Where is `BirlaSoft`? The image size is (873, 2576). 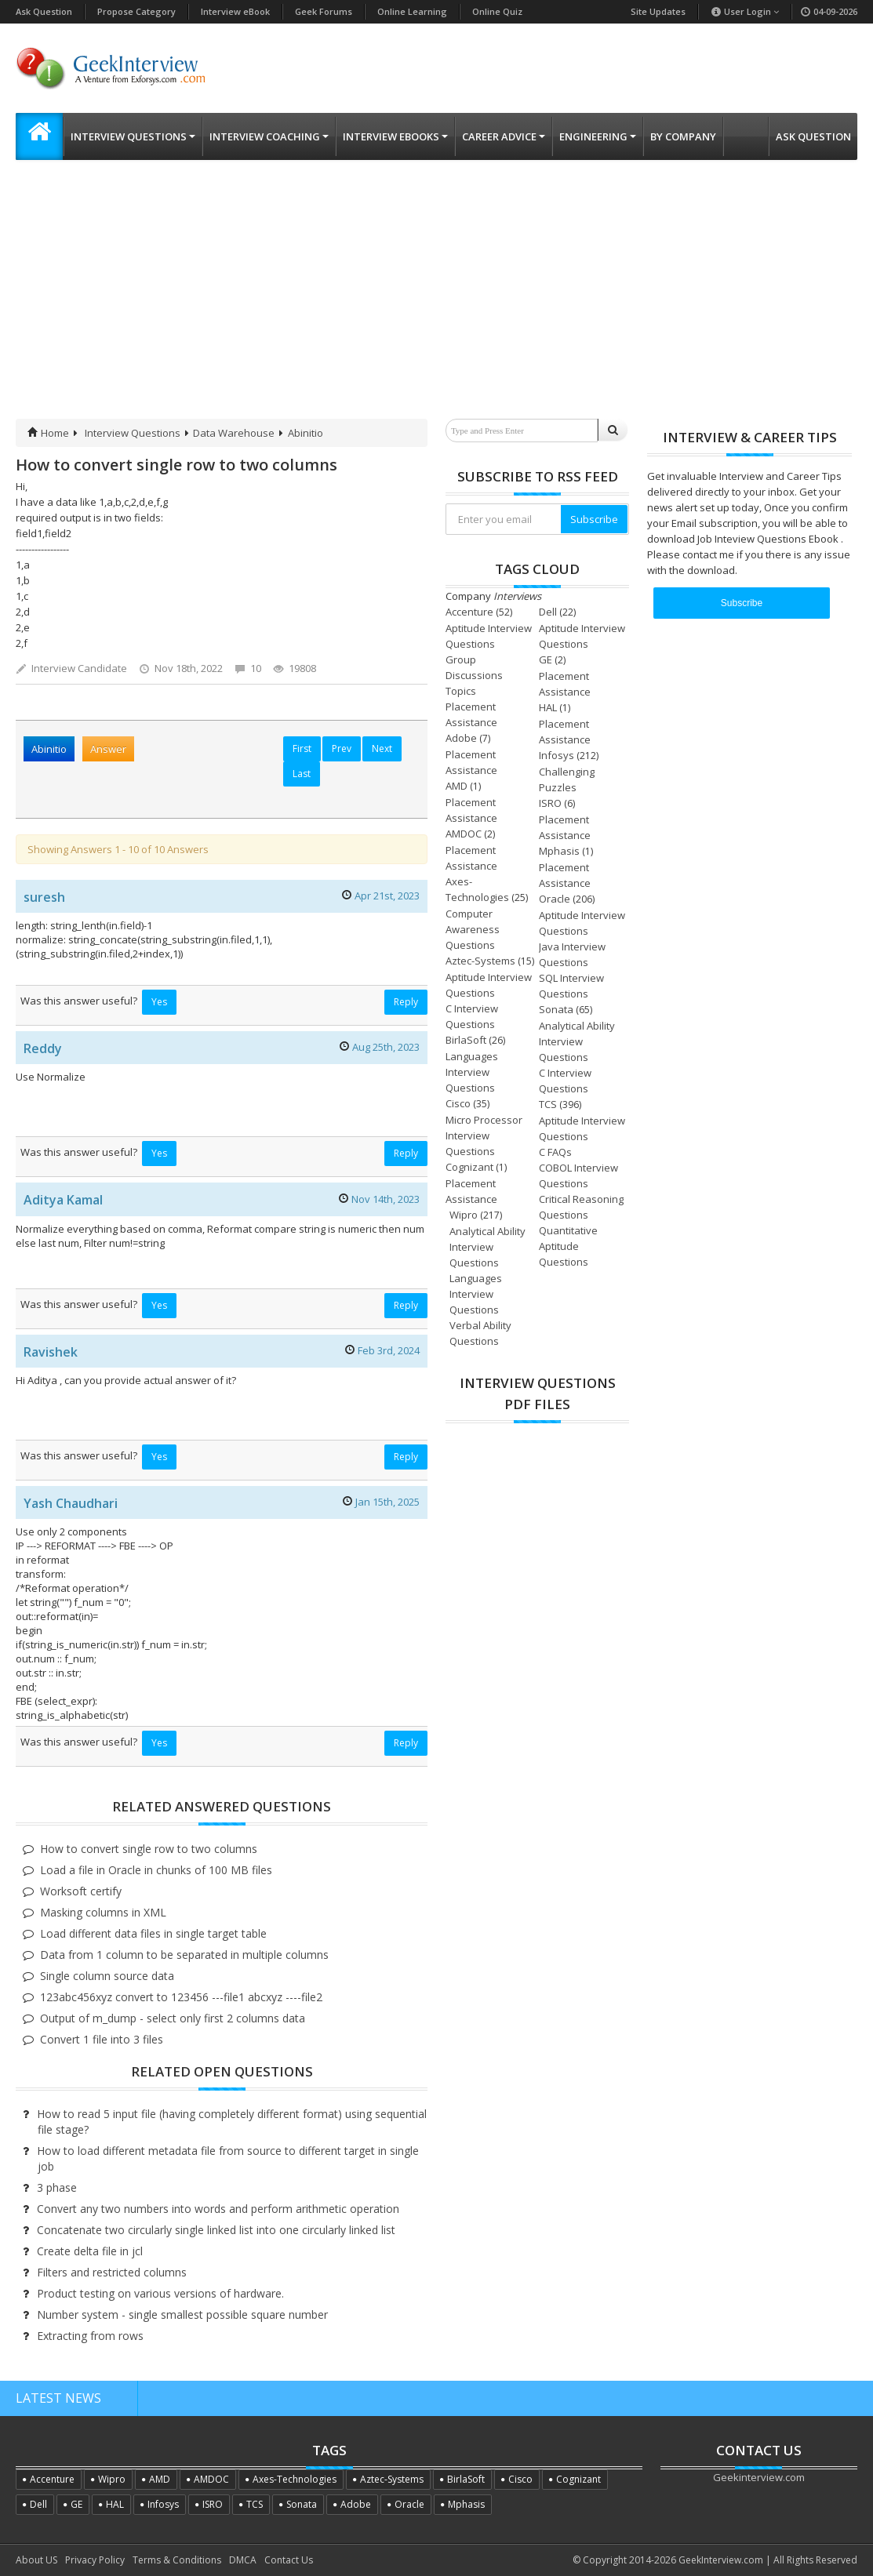 BirlaSoft is located at coordinates (466, 1040).